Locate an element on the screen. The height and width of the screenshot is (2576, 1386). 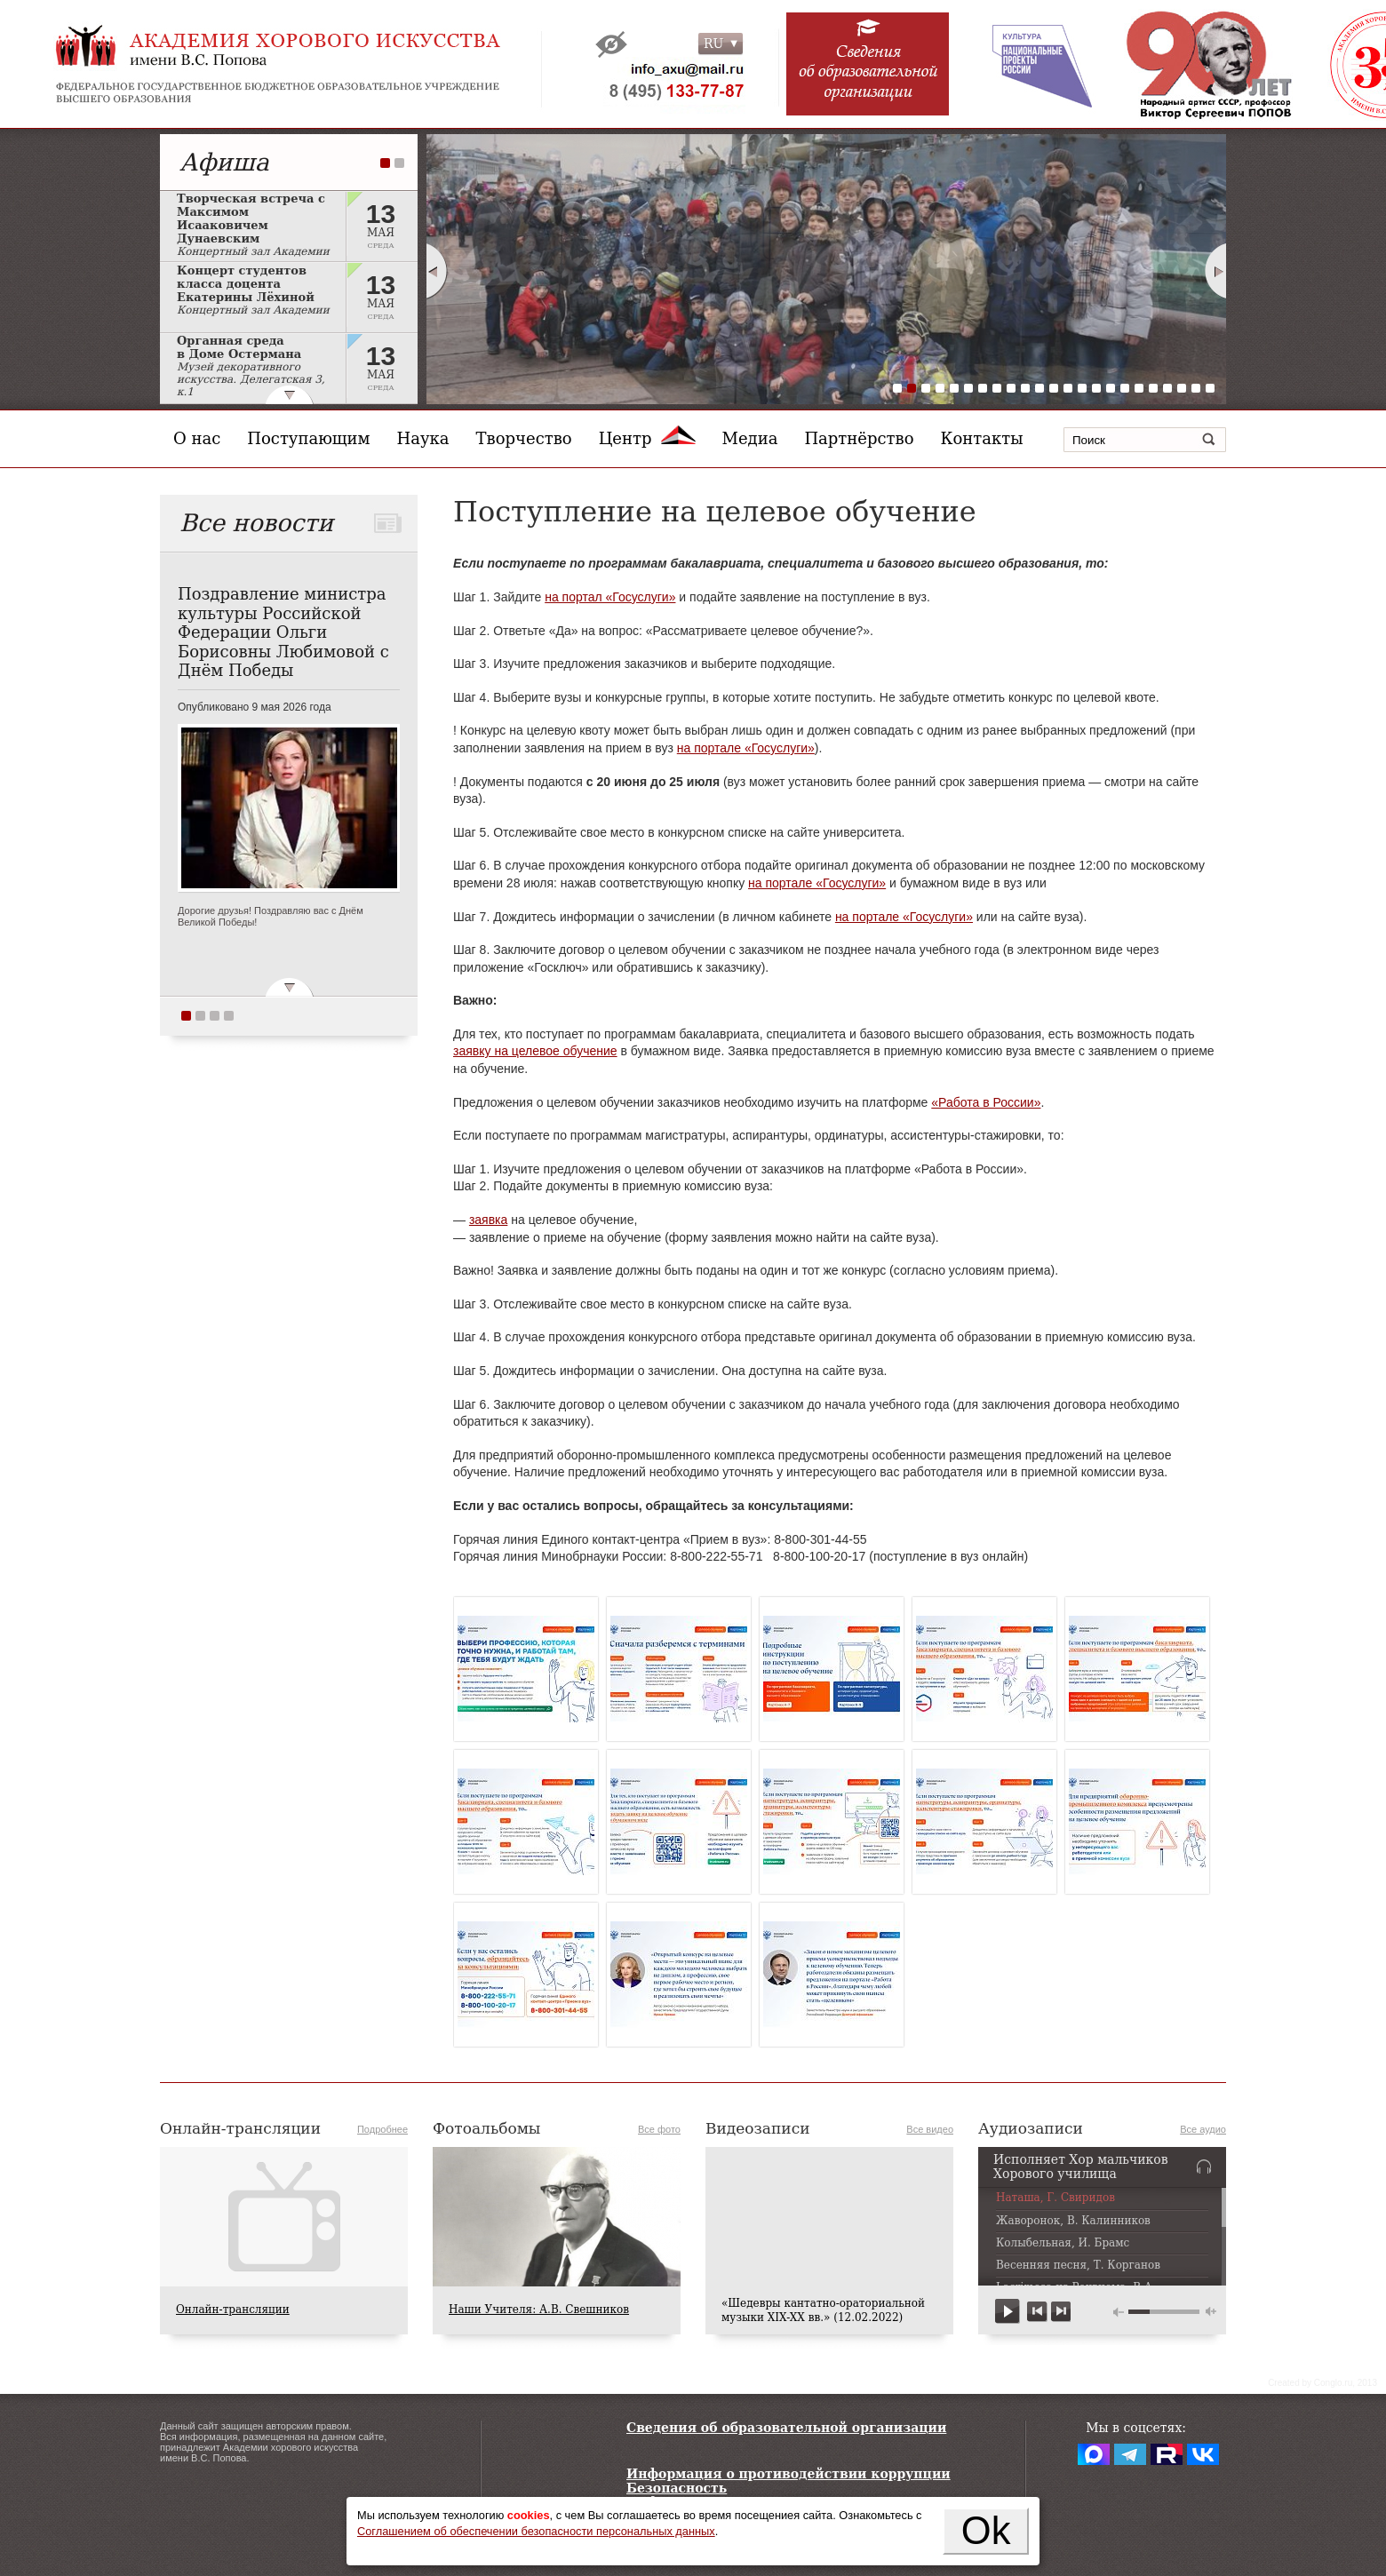
23 is located at coordinates (1210, 388).